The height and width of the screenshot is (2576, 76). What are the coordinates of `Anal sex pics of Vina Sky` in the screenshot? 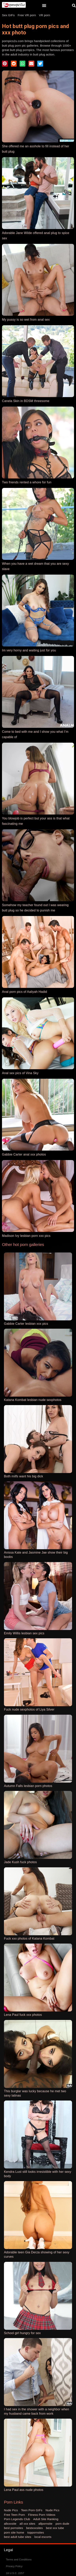 It's located at (20, 1073).